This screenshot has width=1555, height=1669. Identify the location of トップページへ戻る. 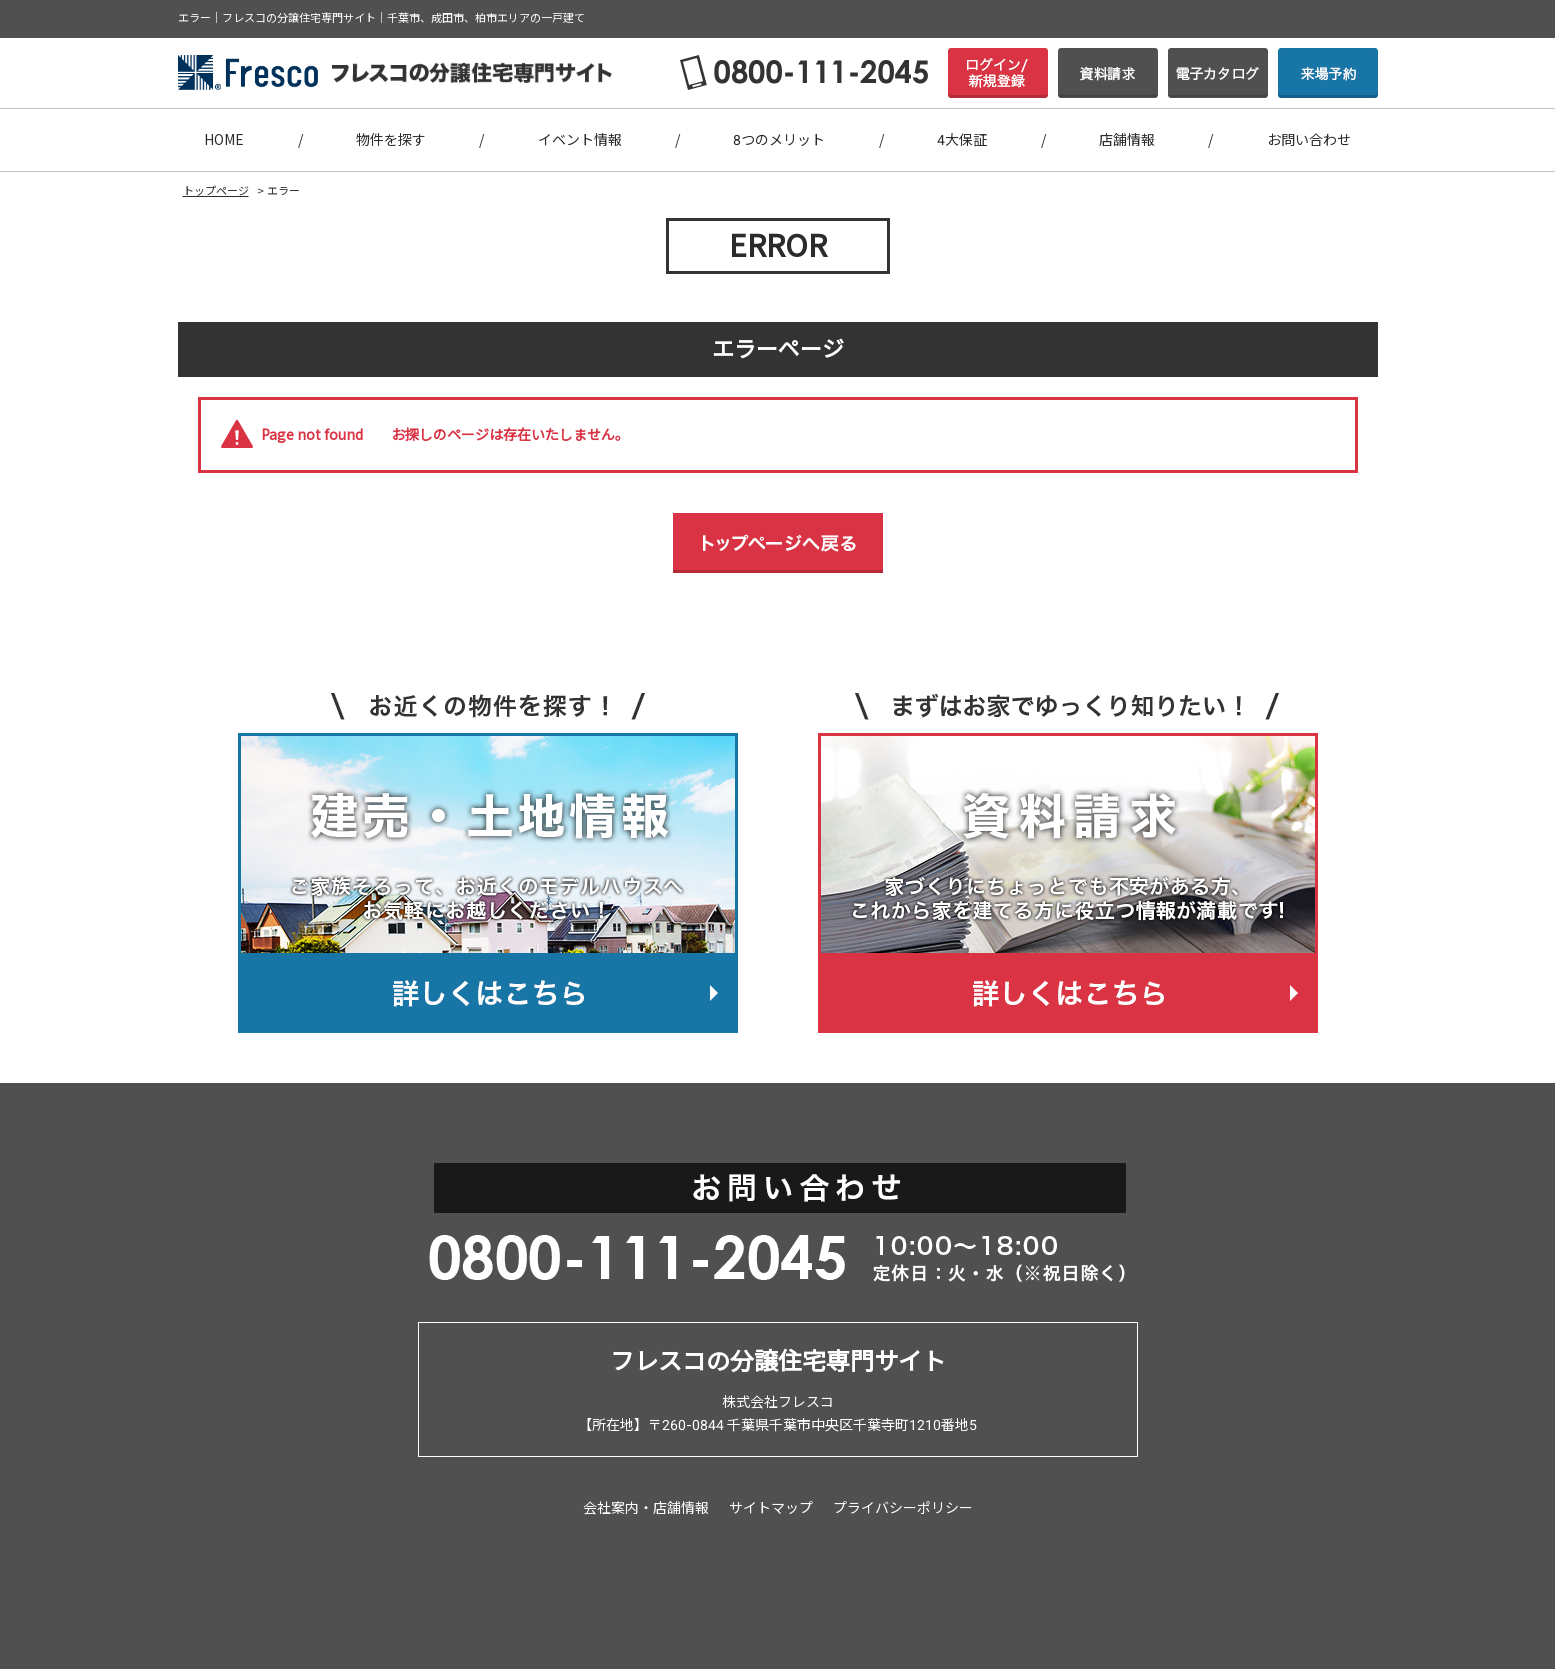
(778, 543).